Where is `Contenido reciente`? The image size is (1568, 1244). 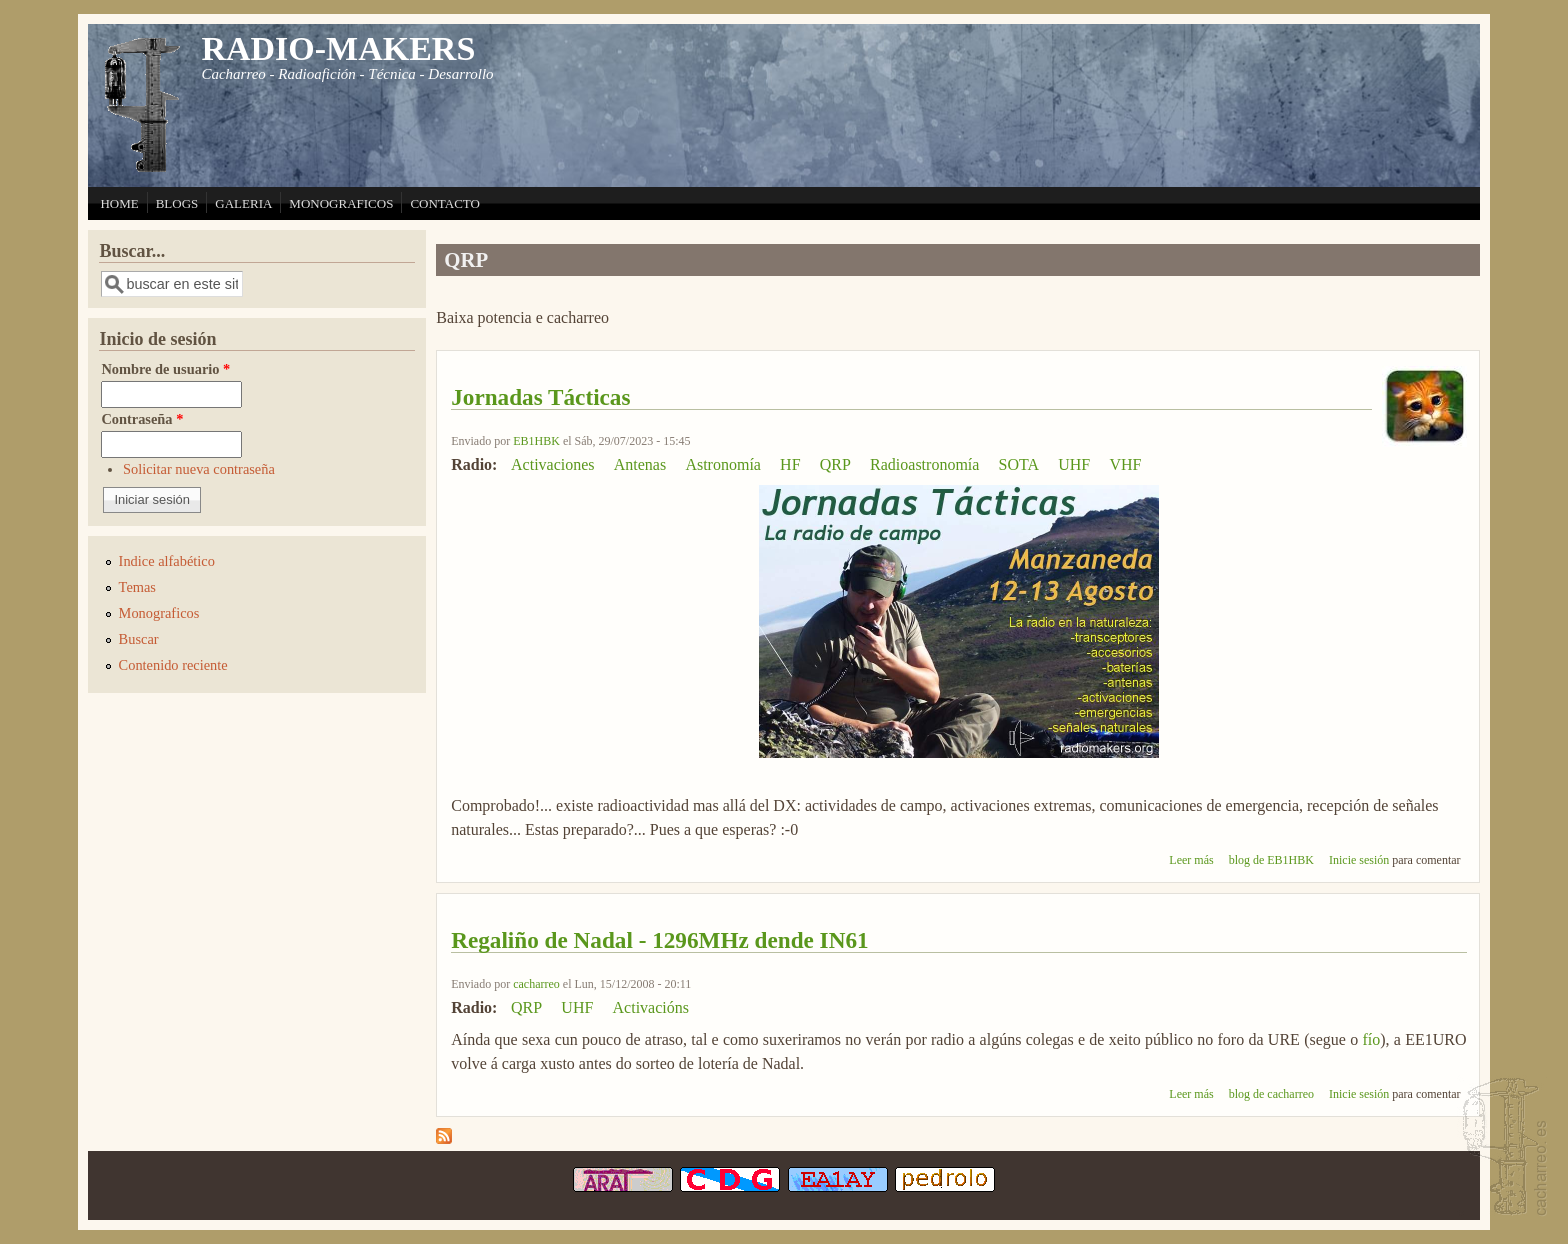 Contenido reciente is located at coordinates (173, 665).